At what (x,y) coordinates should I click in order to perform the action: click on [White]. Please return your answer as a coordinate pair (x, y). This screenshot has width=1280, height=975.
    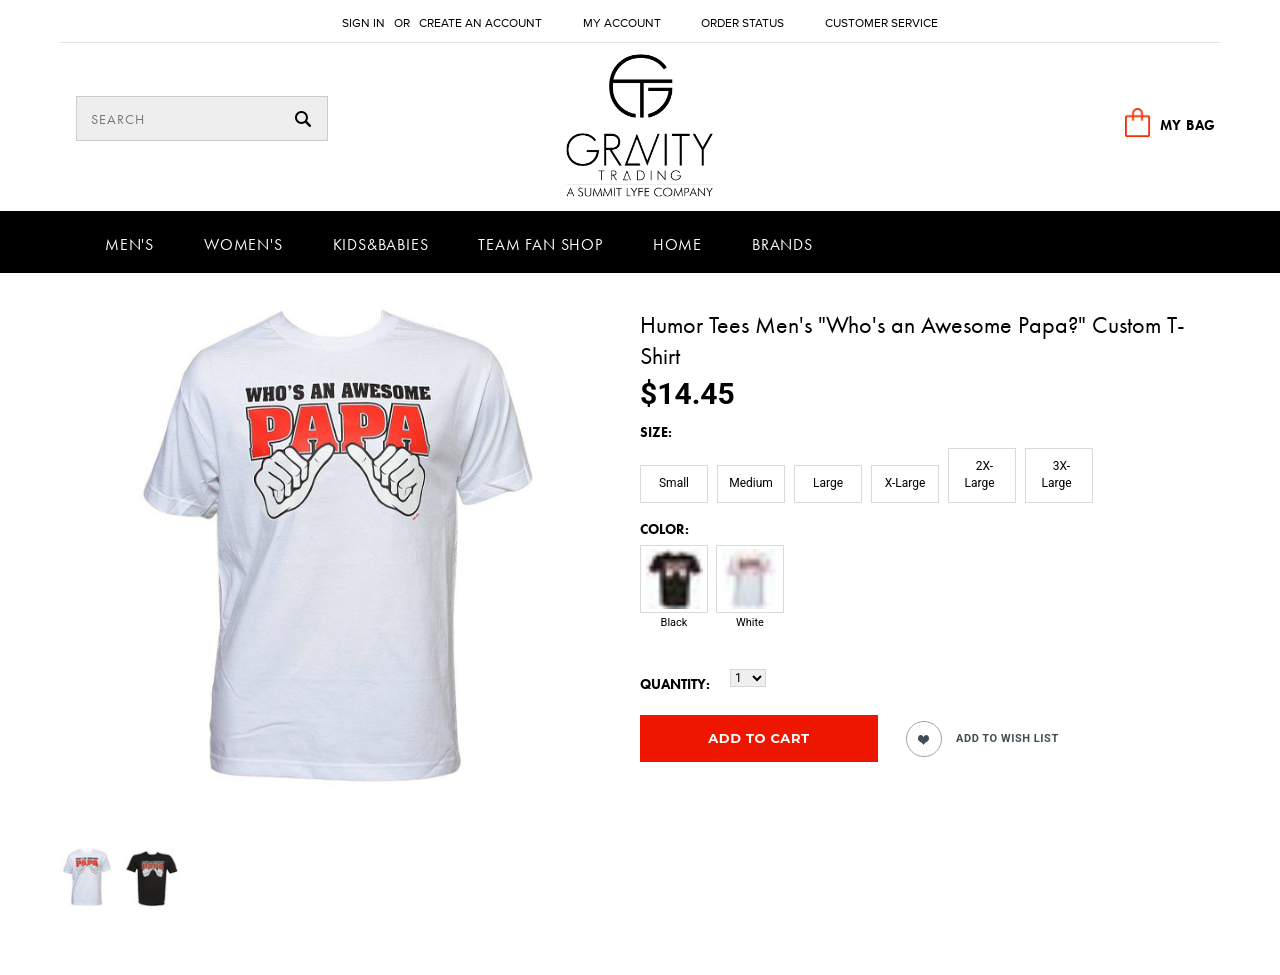
    Looking at the image, I should click on (750, 597).